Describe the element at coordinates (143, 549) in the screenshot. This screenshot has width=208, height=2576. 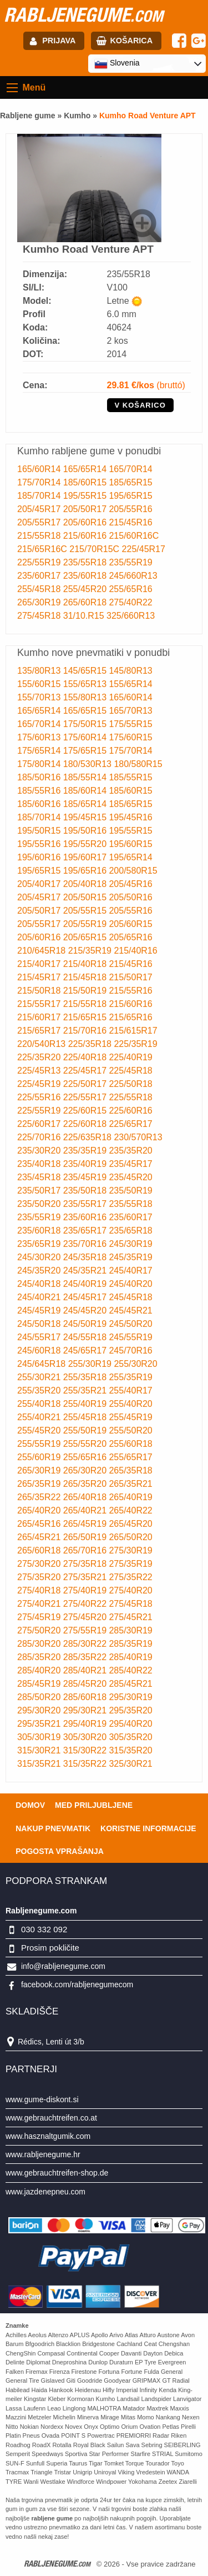
I see `225/45R17` at that location.